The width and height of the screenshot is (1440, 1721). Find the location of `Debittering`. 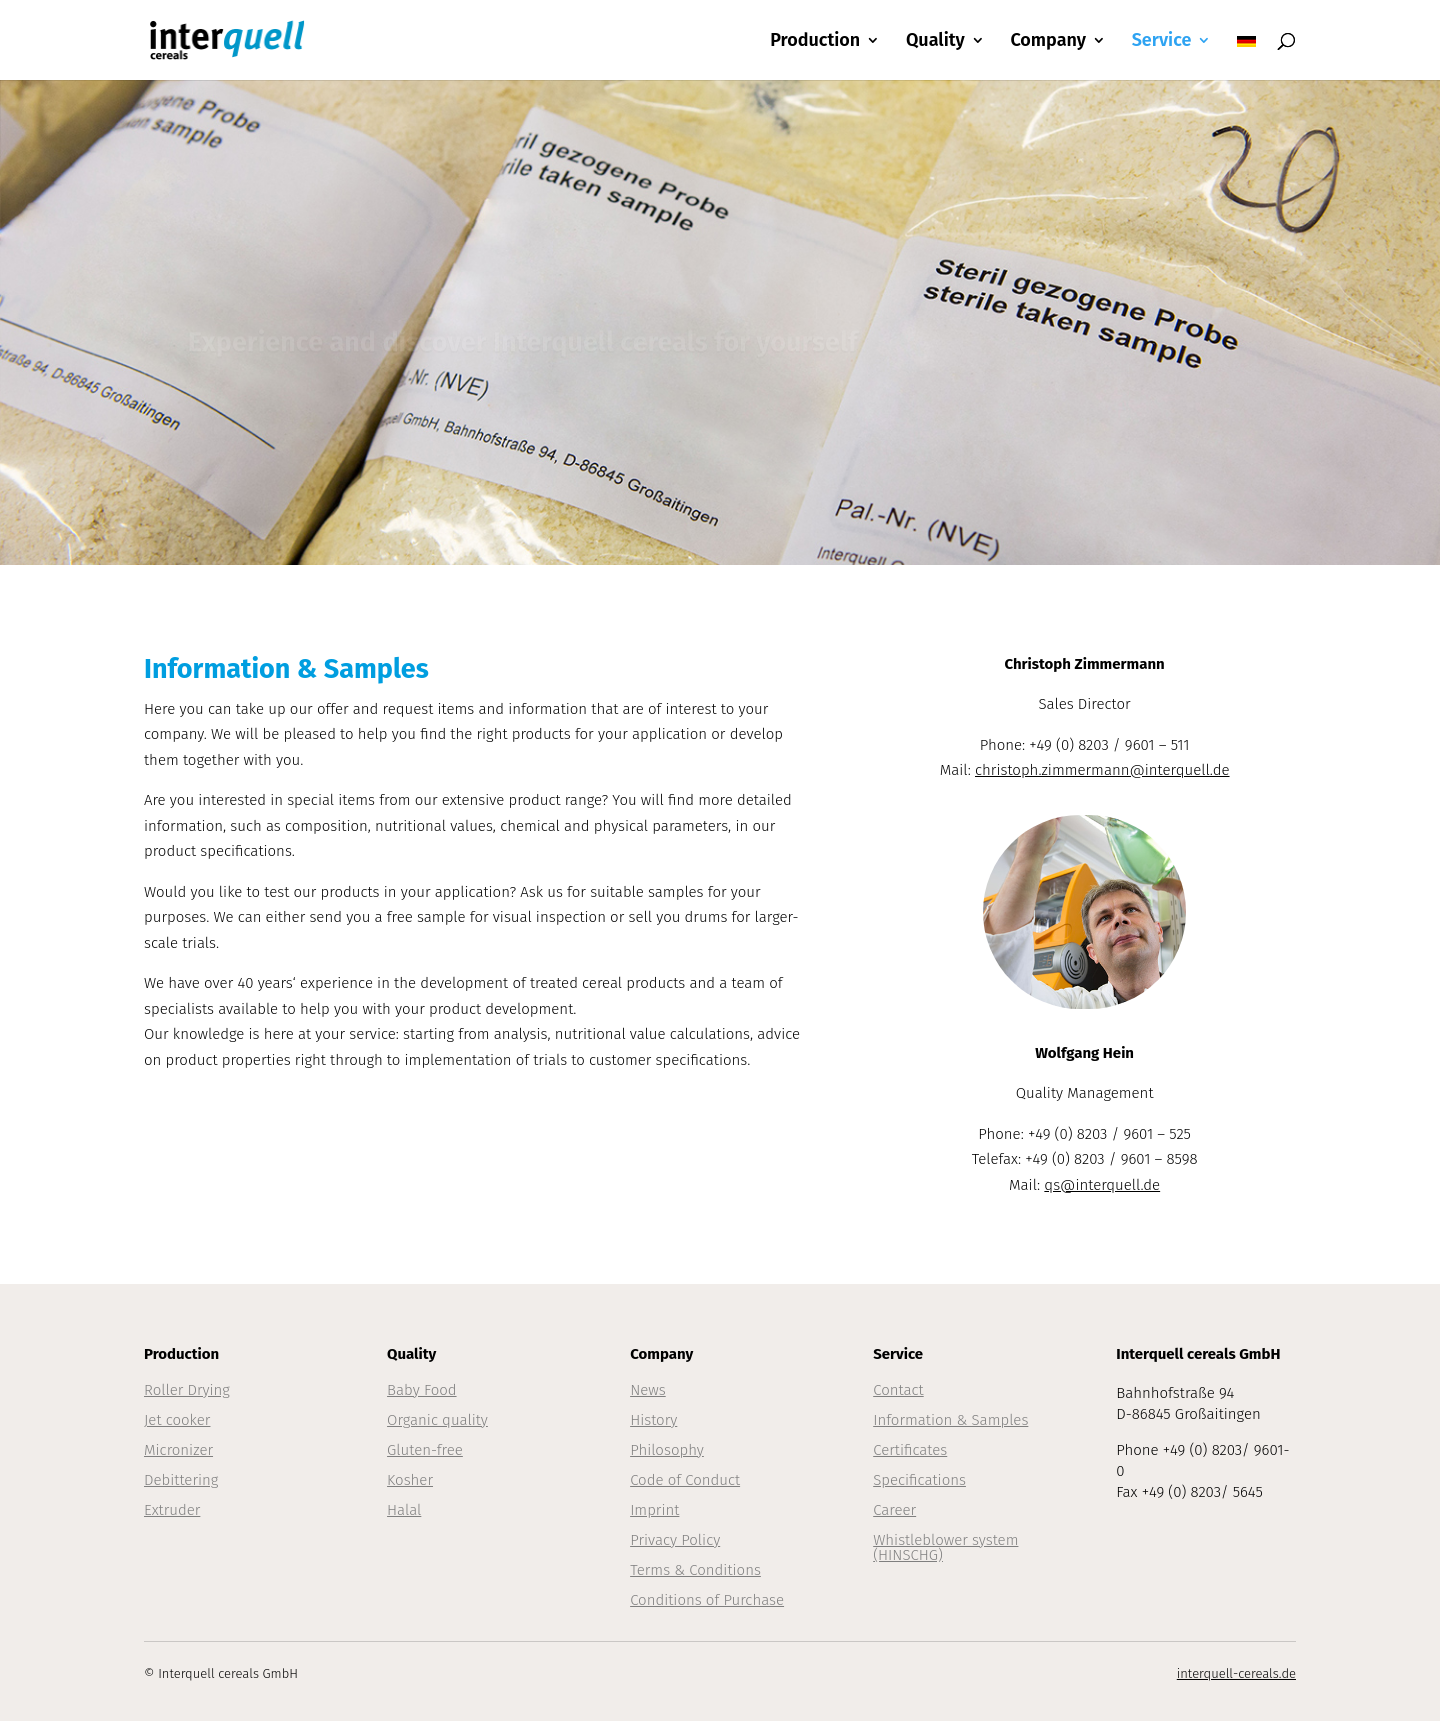

Debittering is located at coordinates (181, 1480).